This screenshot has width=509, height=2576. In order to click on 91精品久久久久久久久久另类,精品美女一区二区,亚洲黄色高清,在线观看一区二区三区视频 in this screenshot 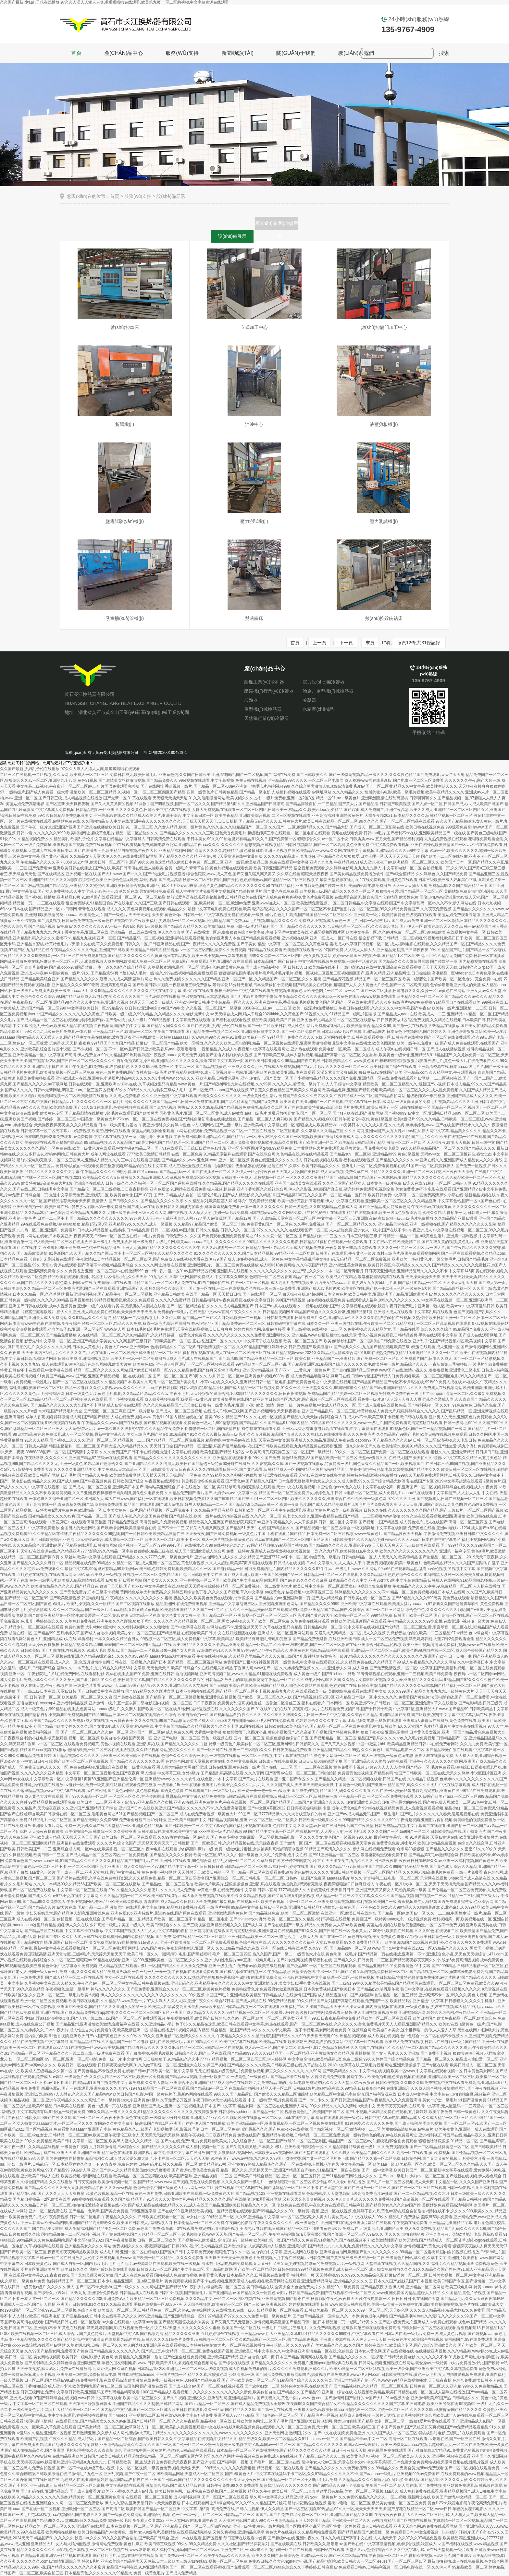, I will do `click(94, 2497)`.